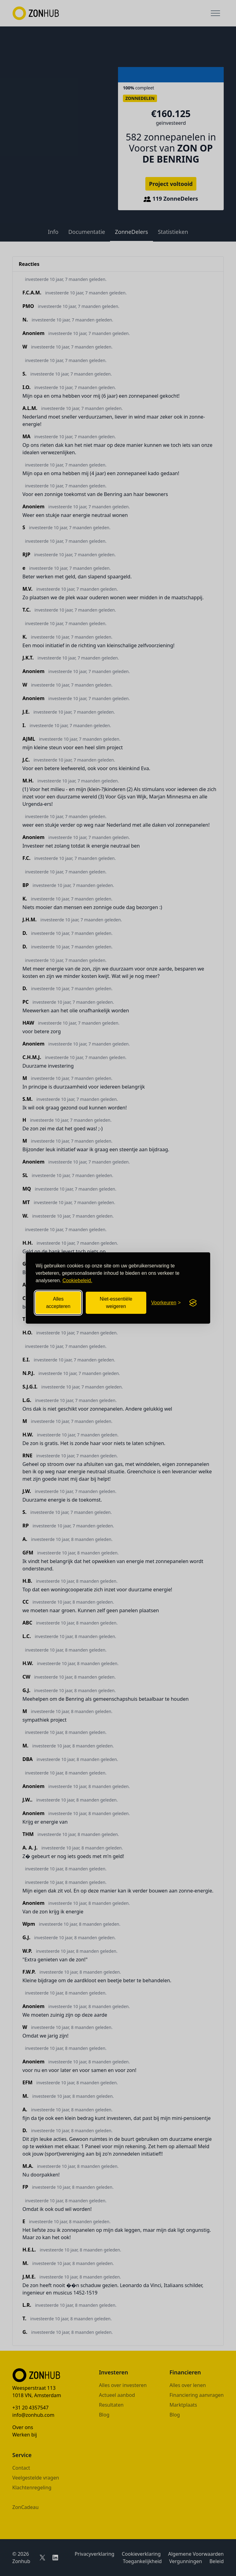  I want to click on [Cookievoorkeuren openen], so click(166, 1302).